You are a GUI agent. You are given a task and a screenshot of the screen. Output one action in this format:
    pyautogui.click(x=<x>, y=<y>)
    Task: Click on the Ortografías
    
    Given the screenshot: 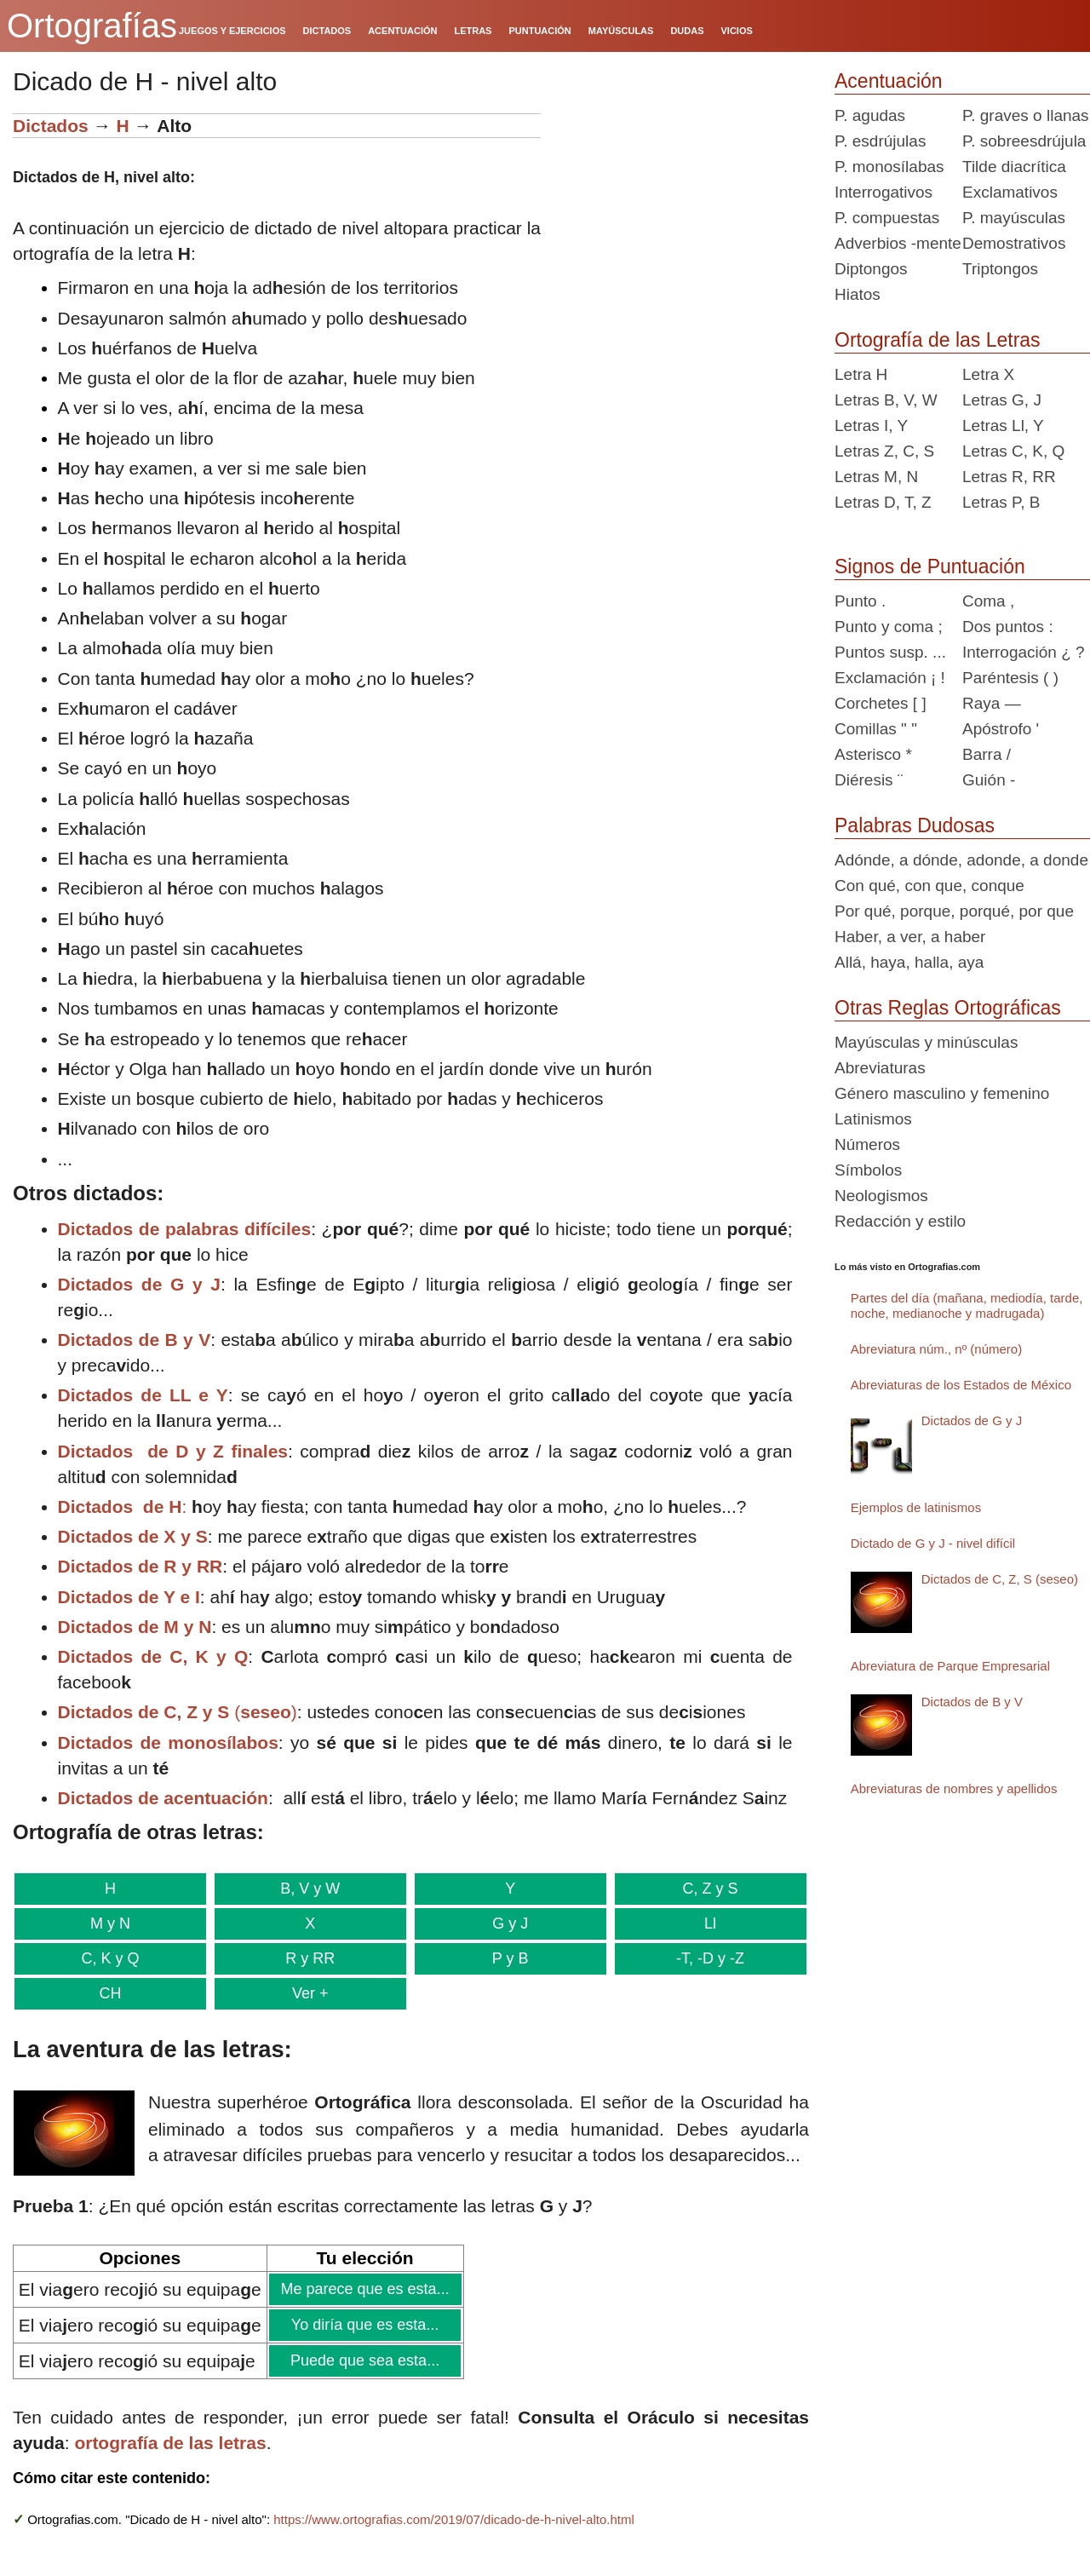 What is the action you would take?
    pyautogui.click(x=92, y=25)
    